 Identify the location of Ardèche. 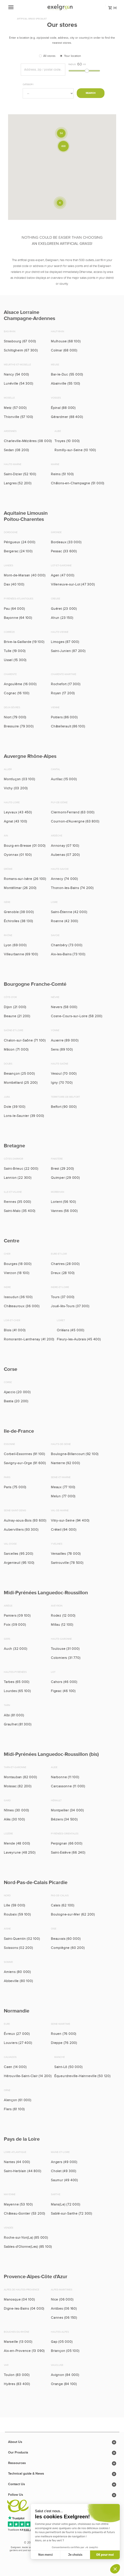
(56, 835).